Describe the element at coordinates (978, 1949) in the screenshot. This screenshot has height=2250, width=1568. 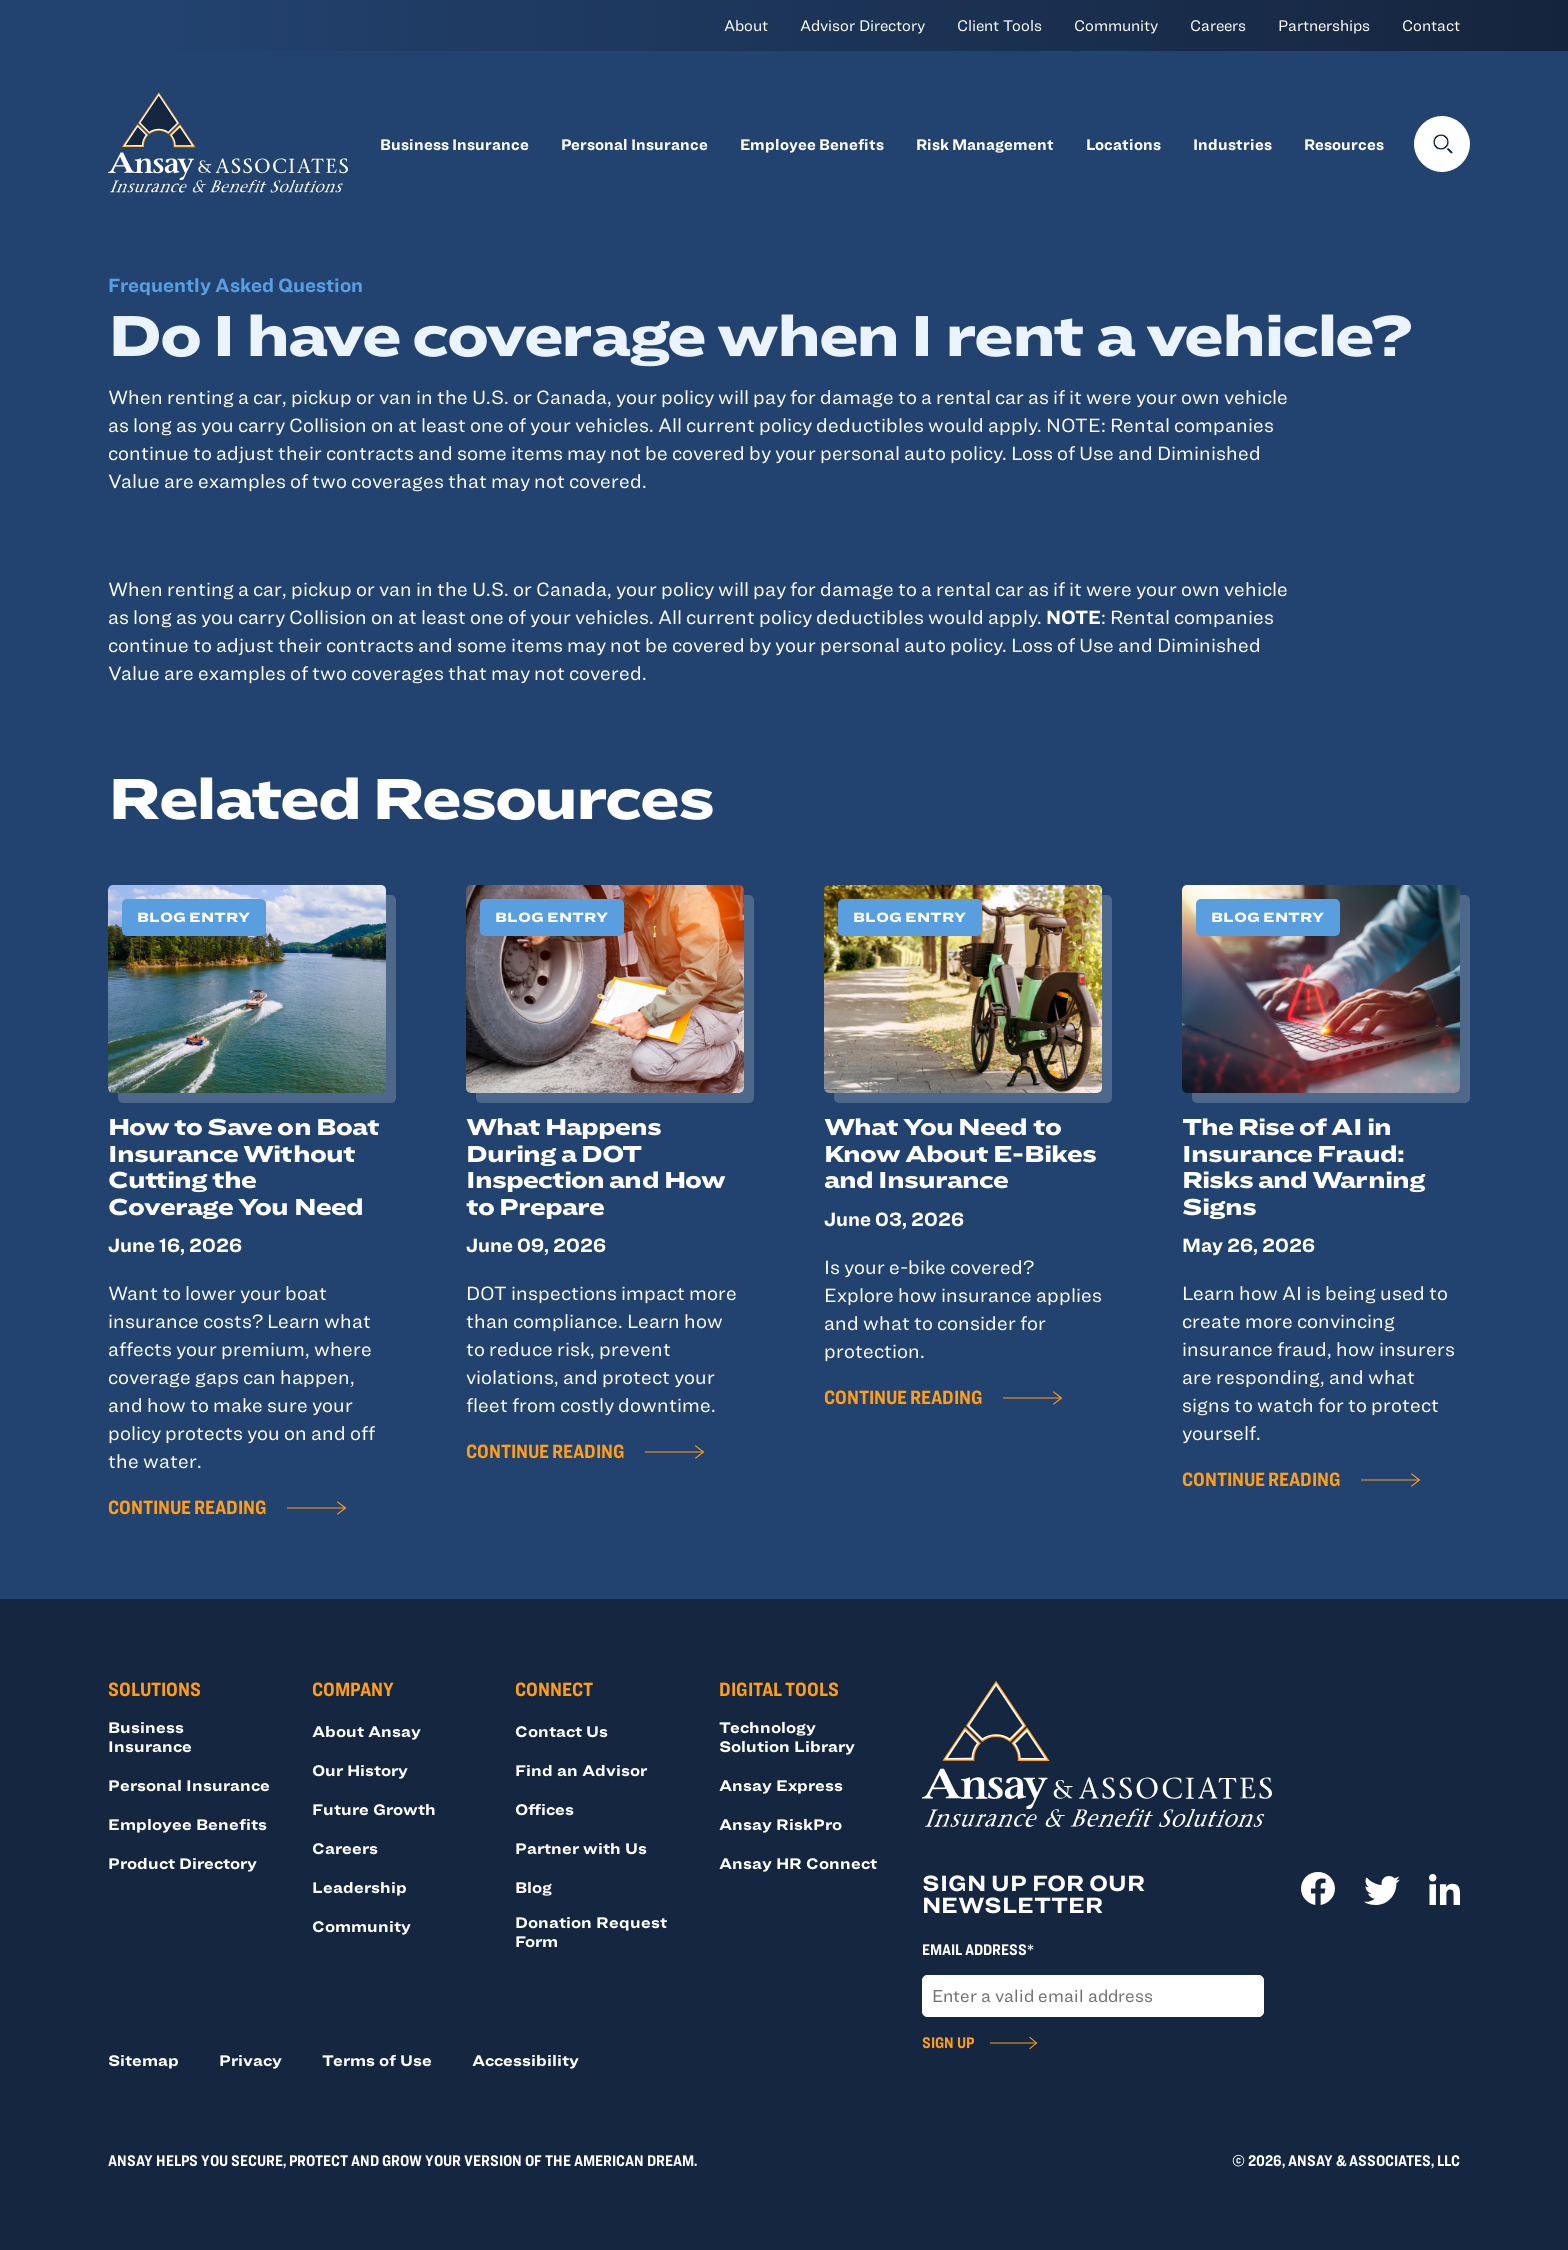
I see `Email Address*` at that location.